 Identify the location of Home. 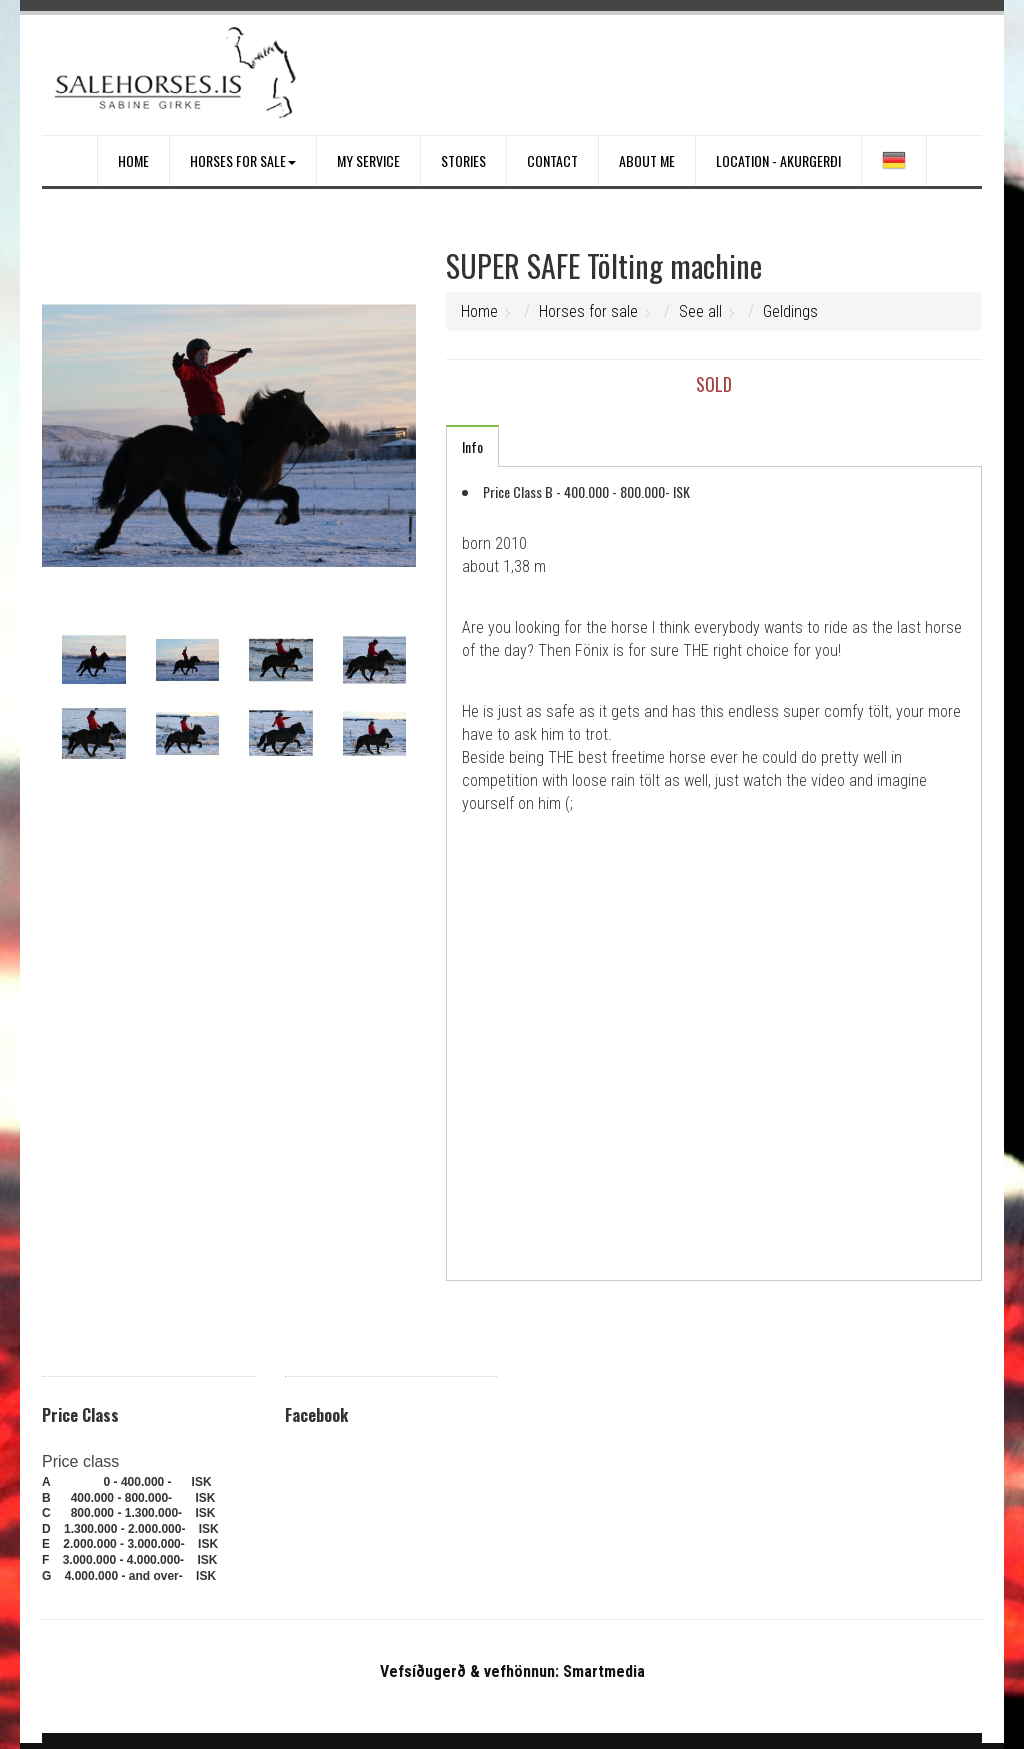
(133, 160).